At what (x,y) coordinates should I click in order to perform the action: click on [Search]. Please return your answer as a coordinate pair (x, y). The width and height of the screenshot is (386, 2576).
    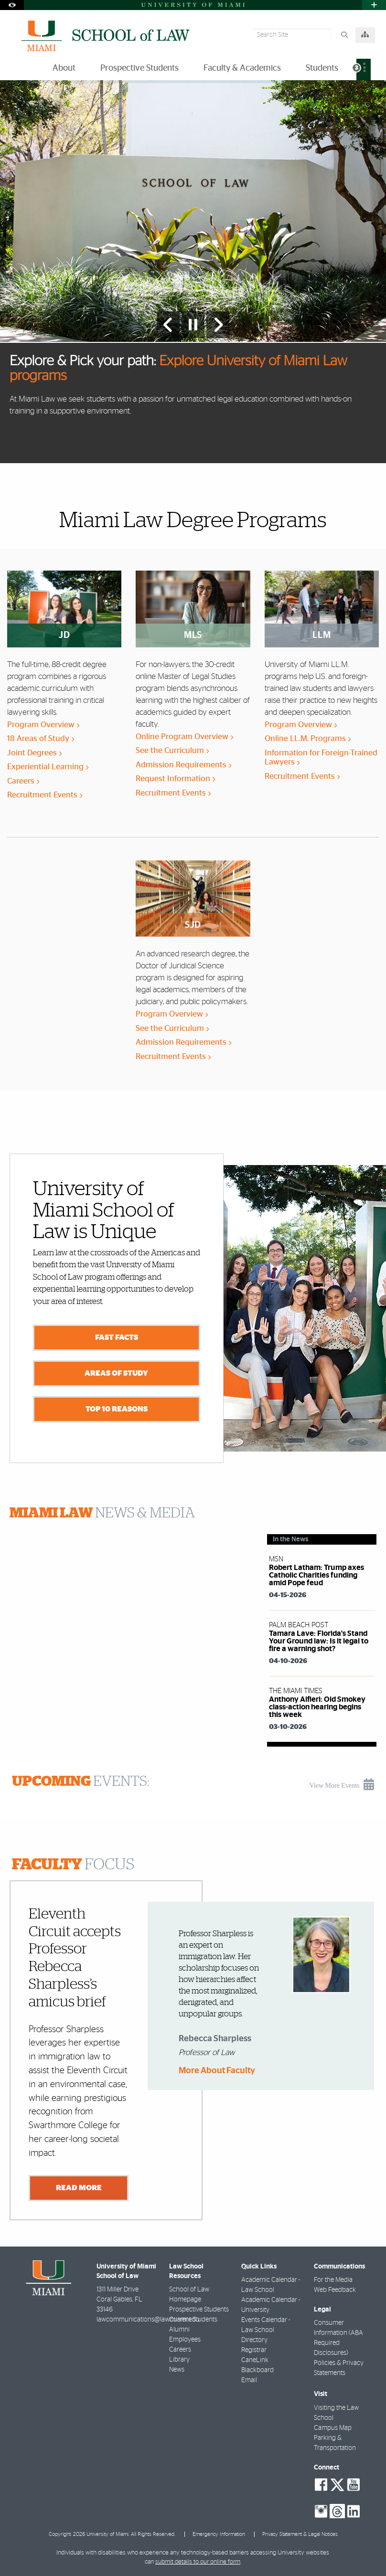
    Looking at the image, I should click on (344, 35).